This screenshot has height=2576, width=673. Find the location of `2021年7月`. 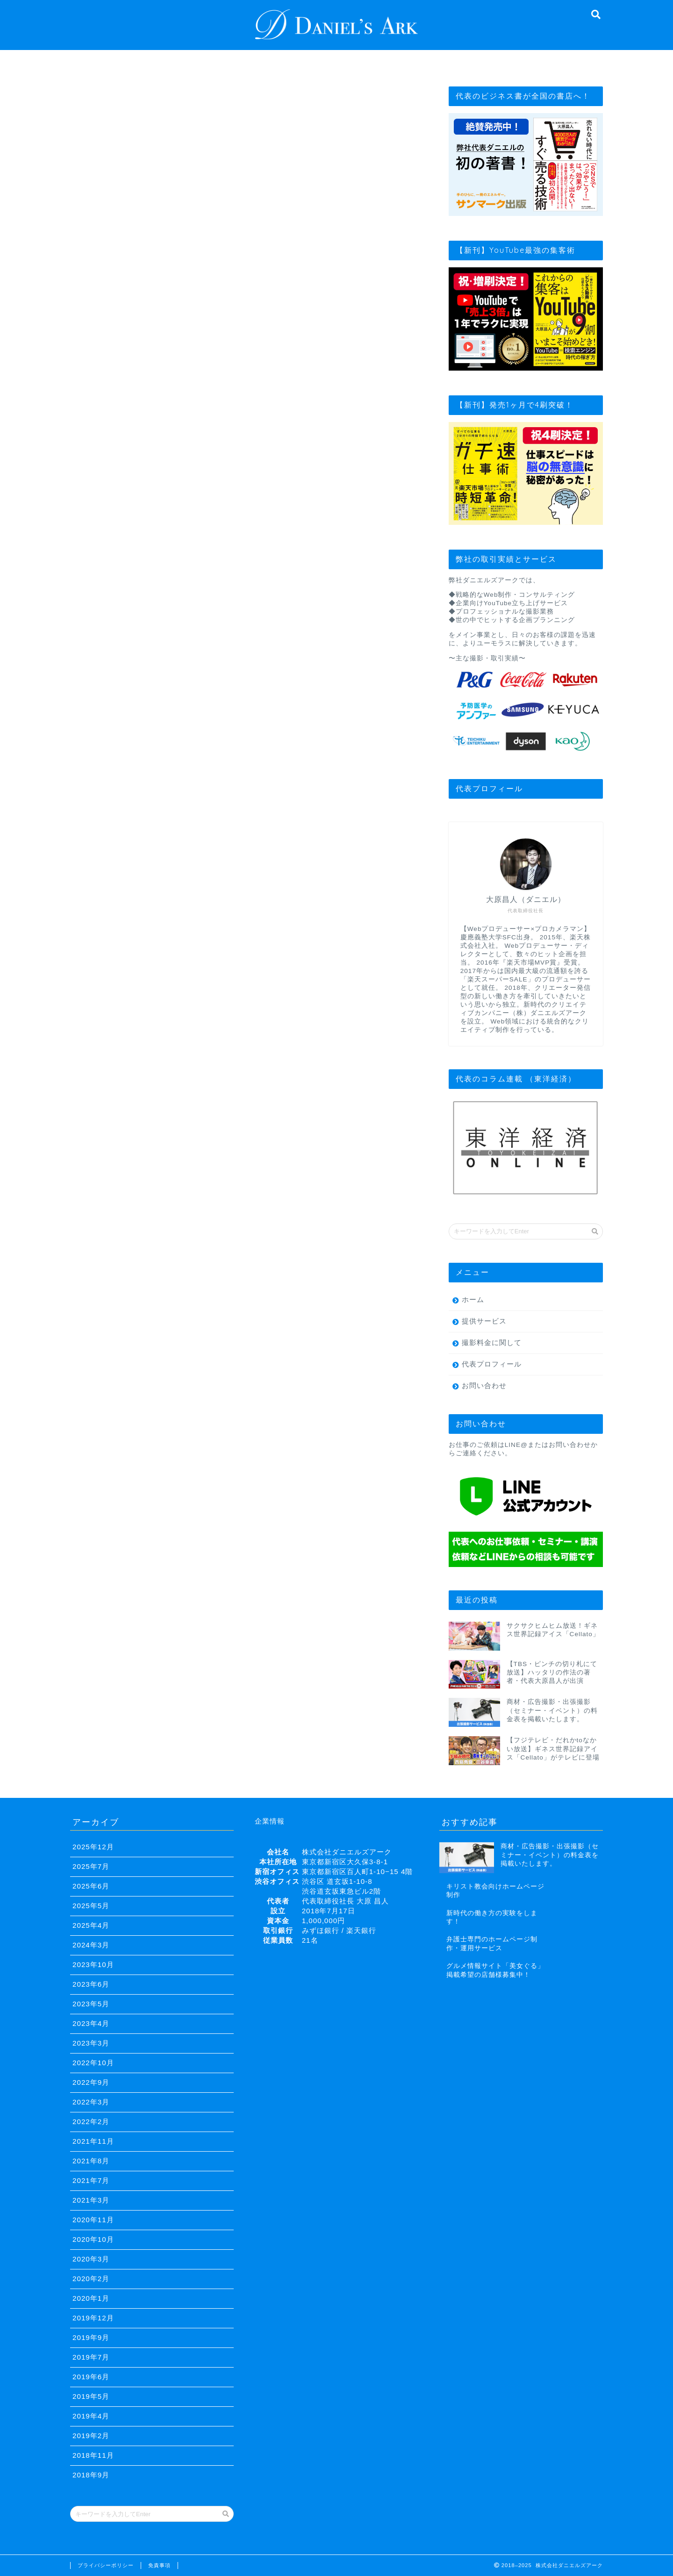

2021年7月 is located at coordinates (90, 2180).